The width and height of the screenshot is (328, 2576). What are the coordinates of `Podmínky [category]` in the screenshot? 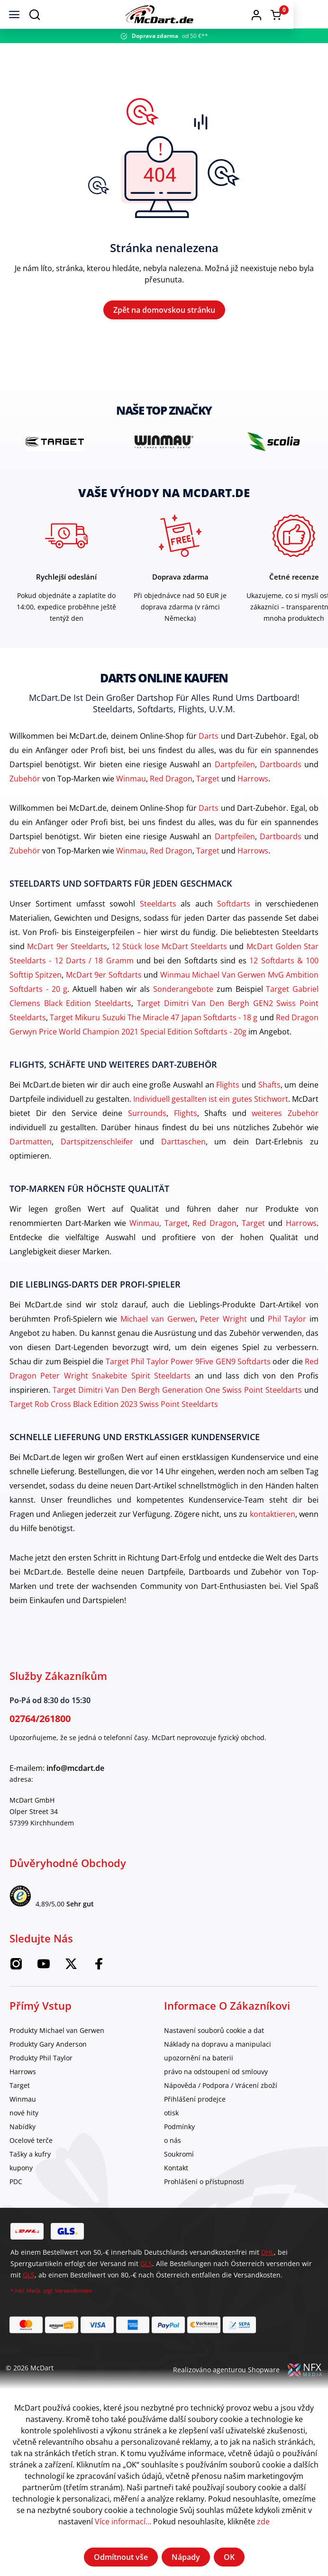 It's located at (179, 2130).